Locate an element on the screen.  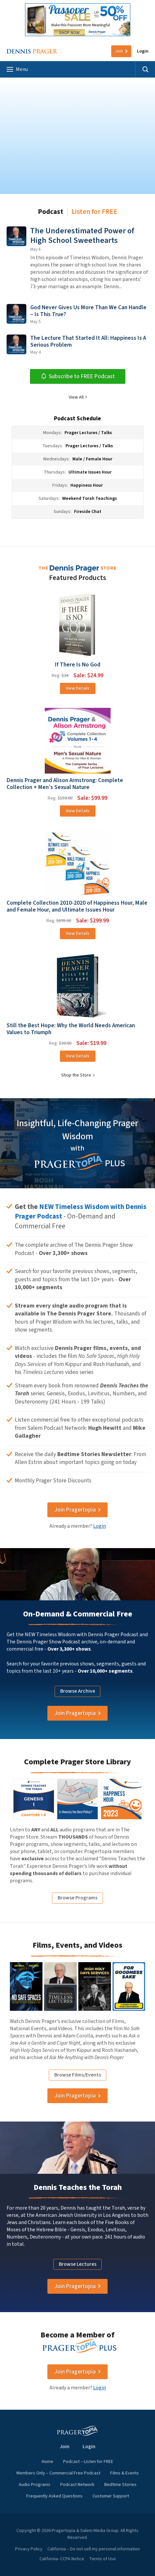
Privacy Policy is located at coordinates (28, 2549).